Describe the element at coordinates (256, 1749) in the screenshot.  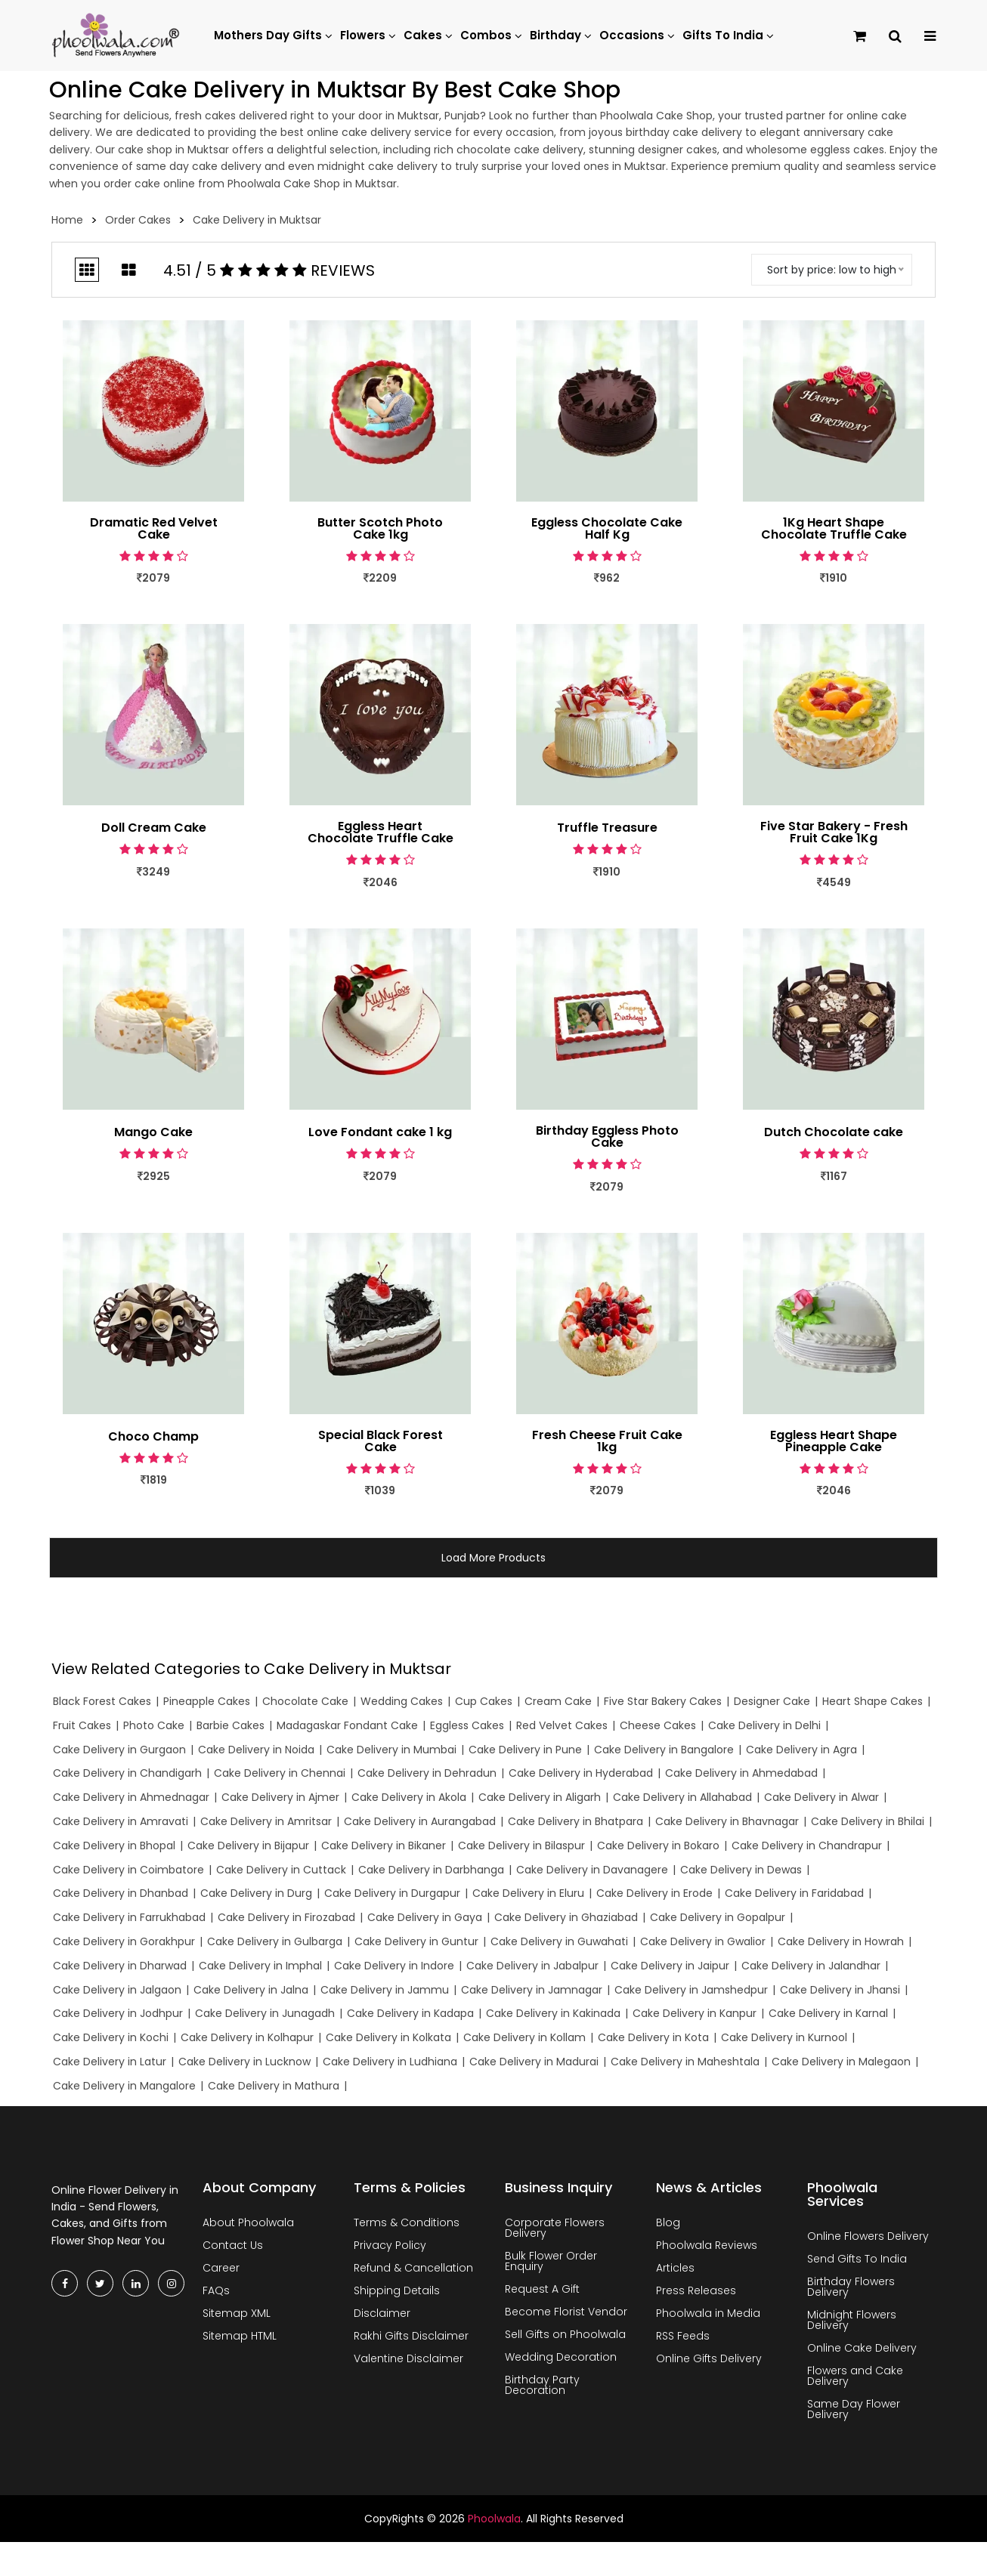
I see `Cake Delivery in Noida` at that location.